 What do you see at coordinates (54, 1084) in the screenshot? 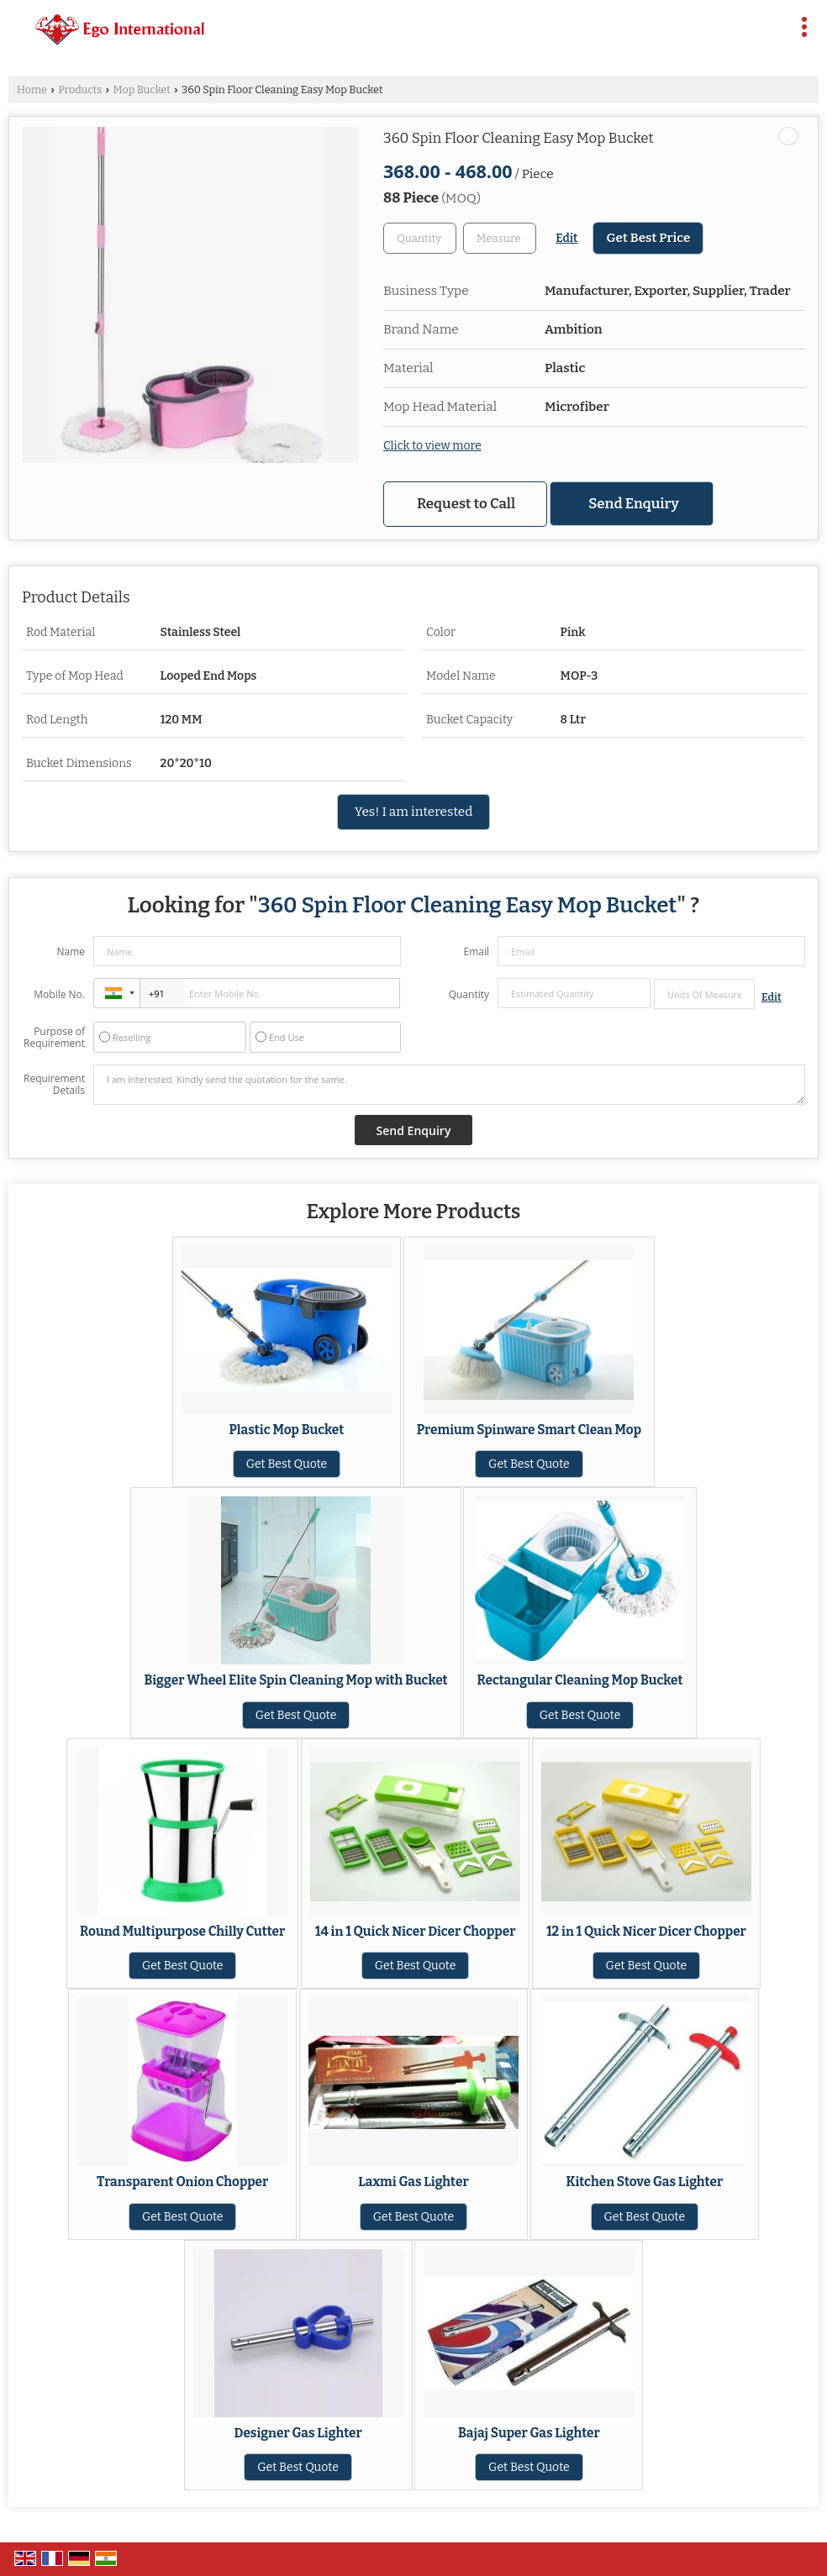
I see `Requirement Details` at bounding box center [54, 1084].